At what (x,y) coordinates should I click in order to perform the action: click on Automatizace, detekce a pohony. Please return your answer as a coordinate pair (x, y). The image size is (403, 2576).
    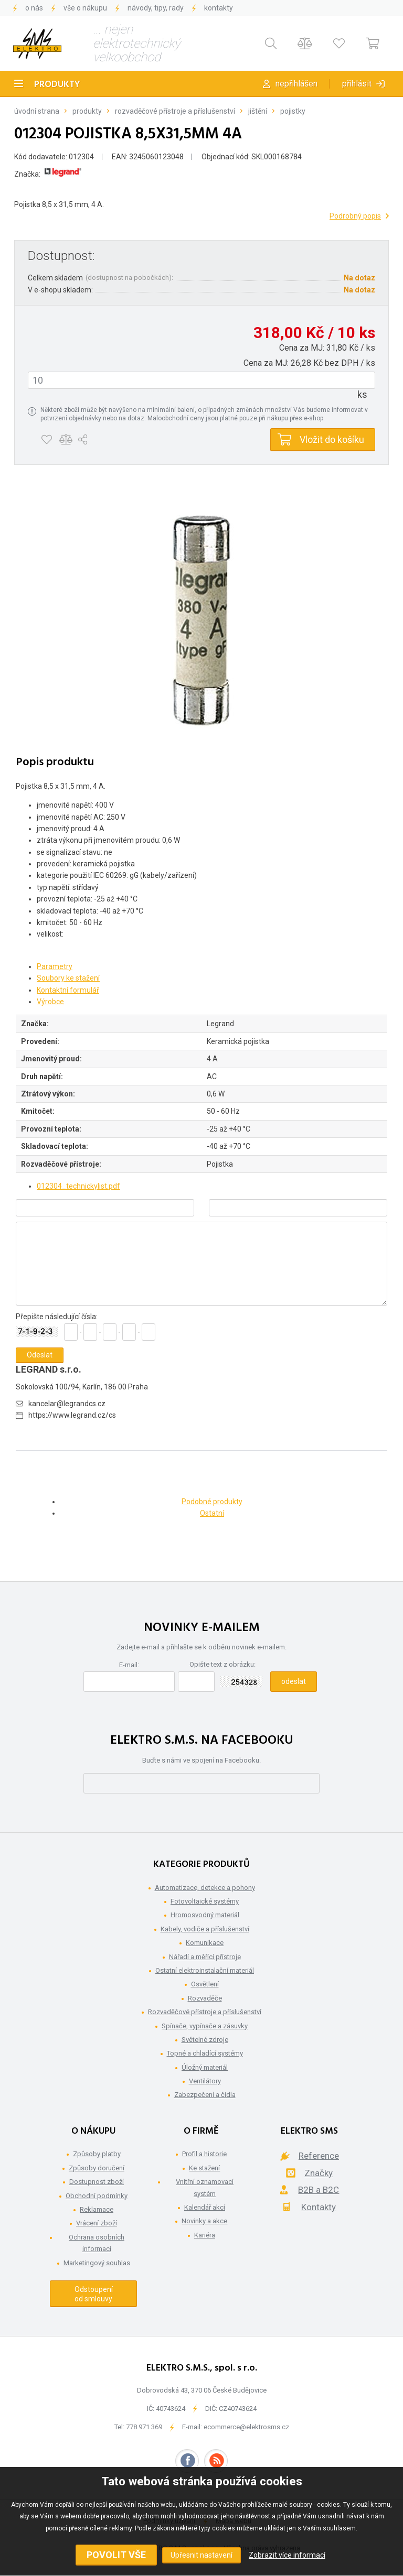
    Looking at the image, I should click on (205, 1888).